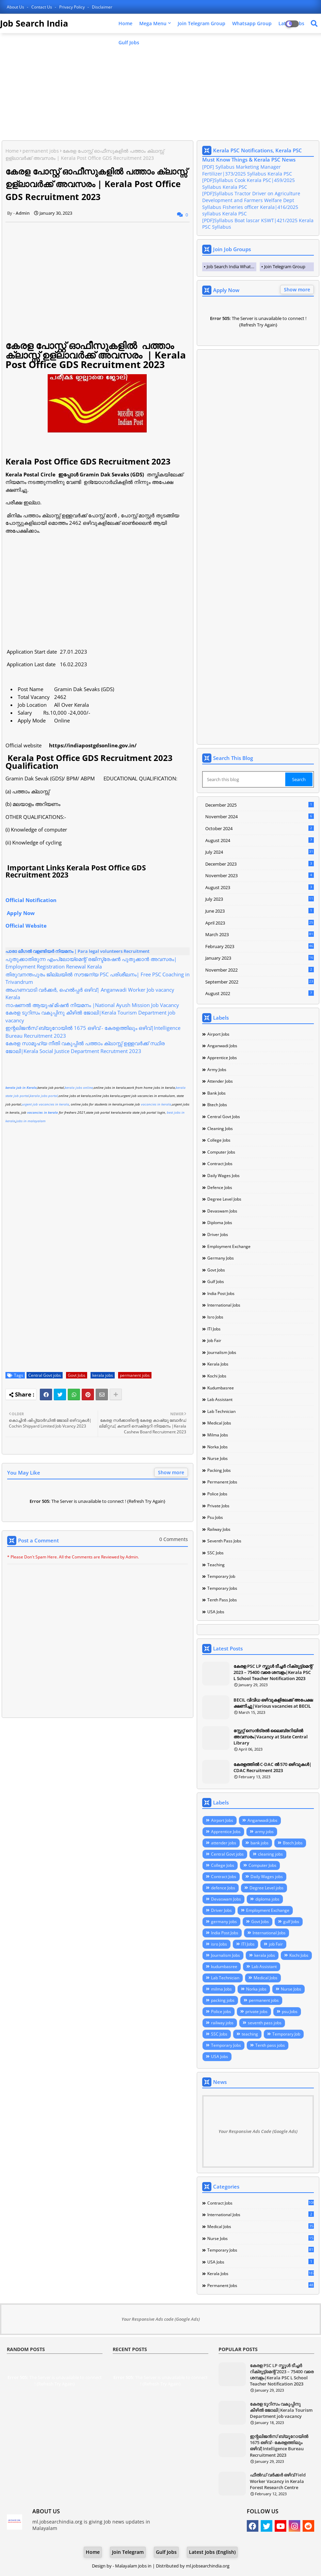 Image resolution: width=321 pixels, height=2576 pixels. Describe the element at coordinates (207, 2566) in the screenshot. I see `ml.jobsearchindia.org` at that location.